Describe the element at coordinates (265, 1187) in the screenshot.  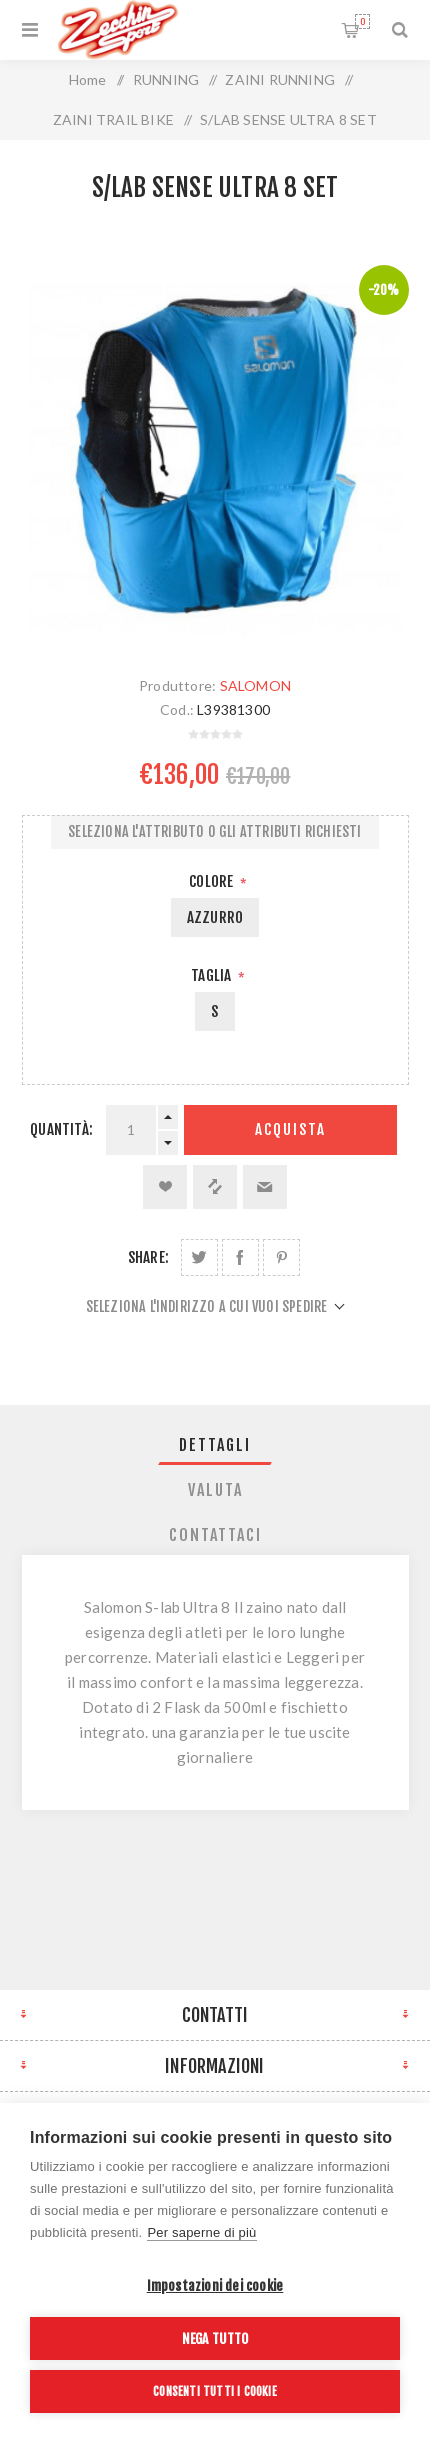
I see `Invia ad un amico` at that location.